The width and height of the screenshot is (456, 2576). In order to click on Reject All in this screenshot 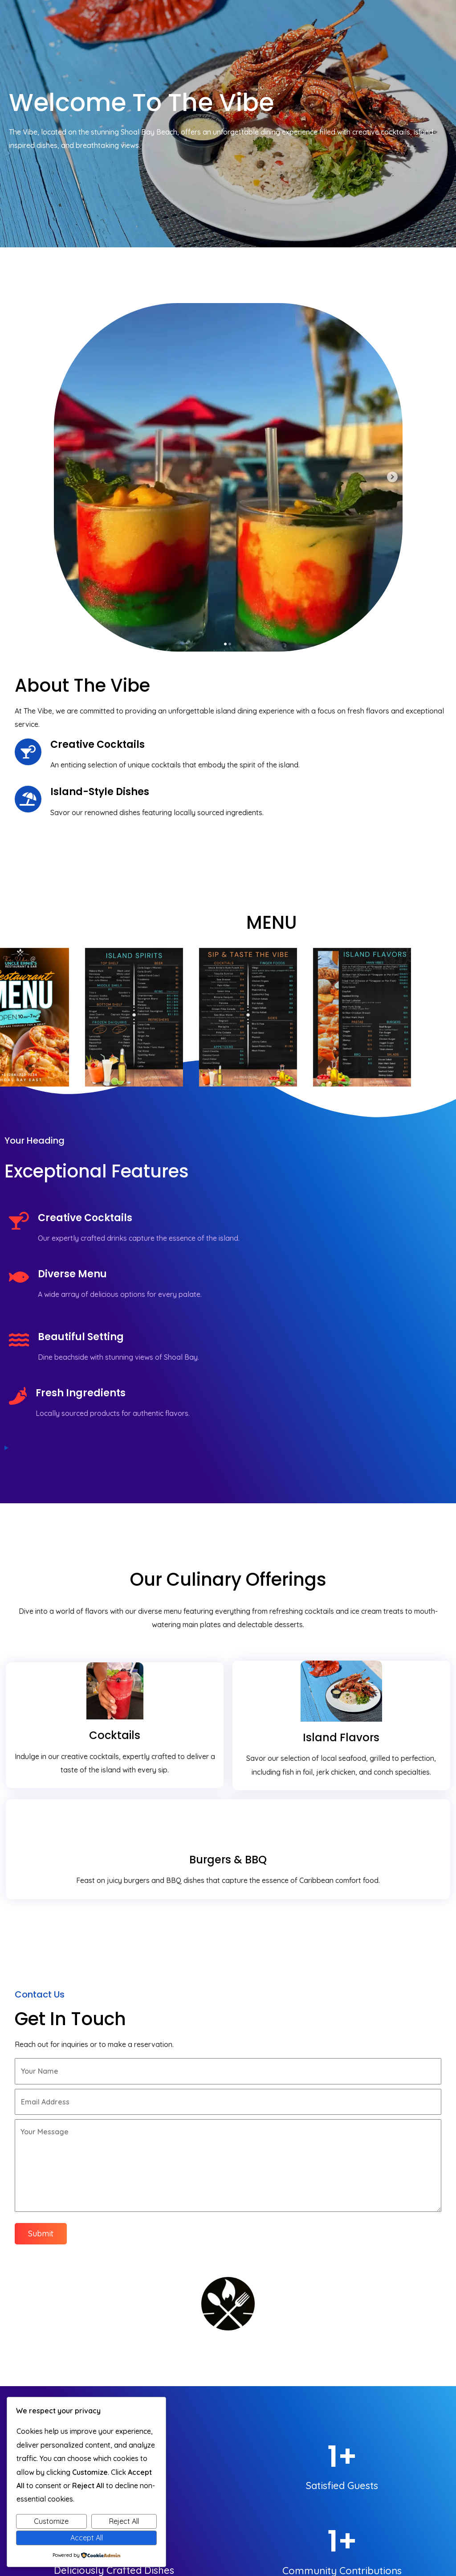, I will do `click(124, 2521)`.